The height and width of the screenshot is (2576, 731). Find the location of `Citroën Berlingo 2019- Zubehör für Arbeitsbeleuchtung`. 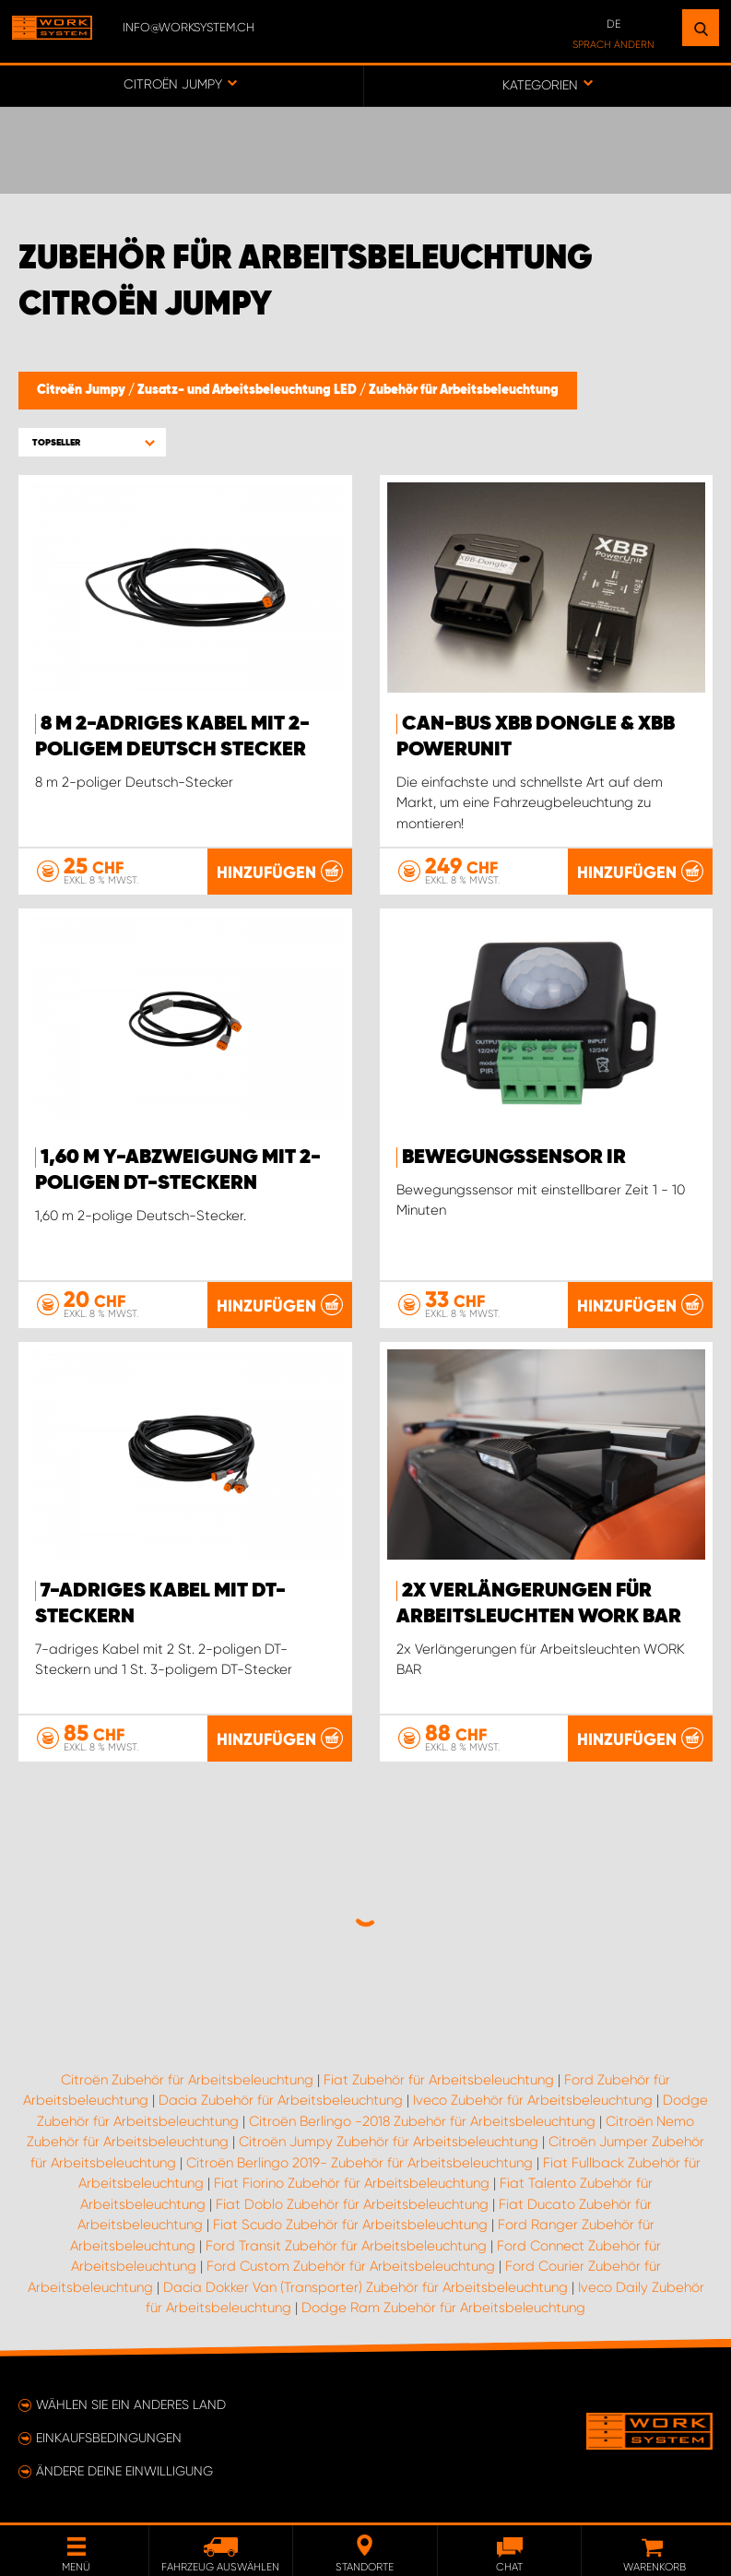

Citroën Berlingo 2019- Zubehör für Arbeitsbeleuchtung is located at coordinates (359, 2163).